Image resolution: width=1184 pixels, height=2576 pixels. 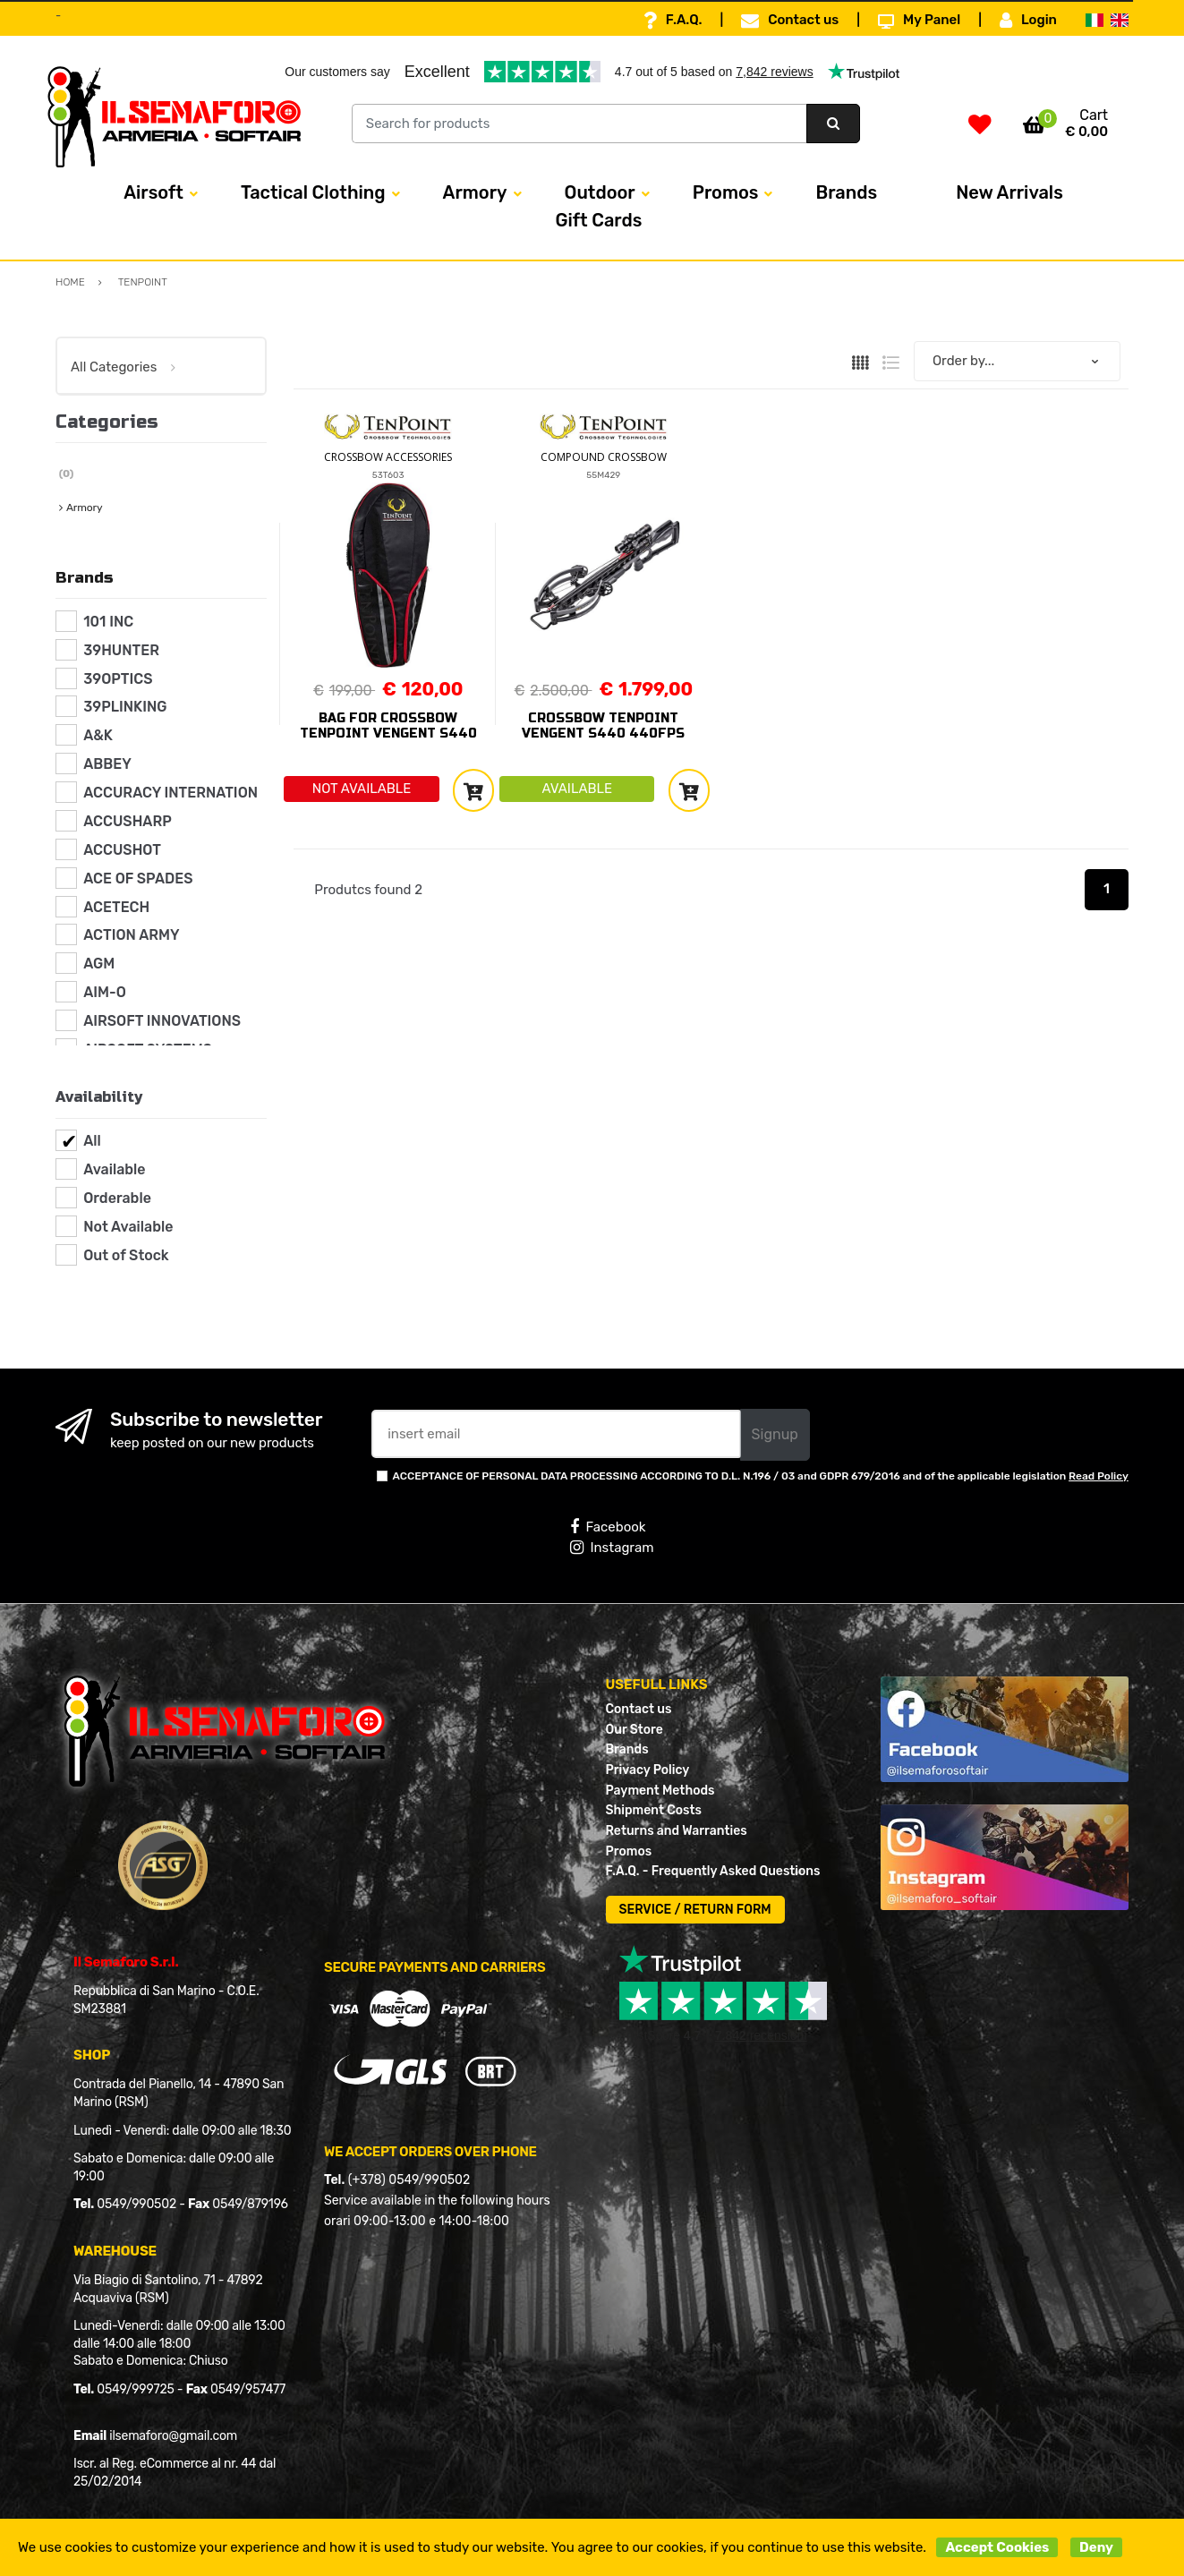 I want to click on Our Store, so click(x=634, y=1729).